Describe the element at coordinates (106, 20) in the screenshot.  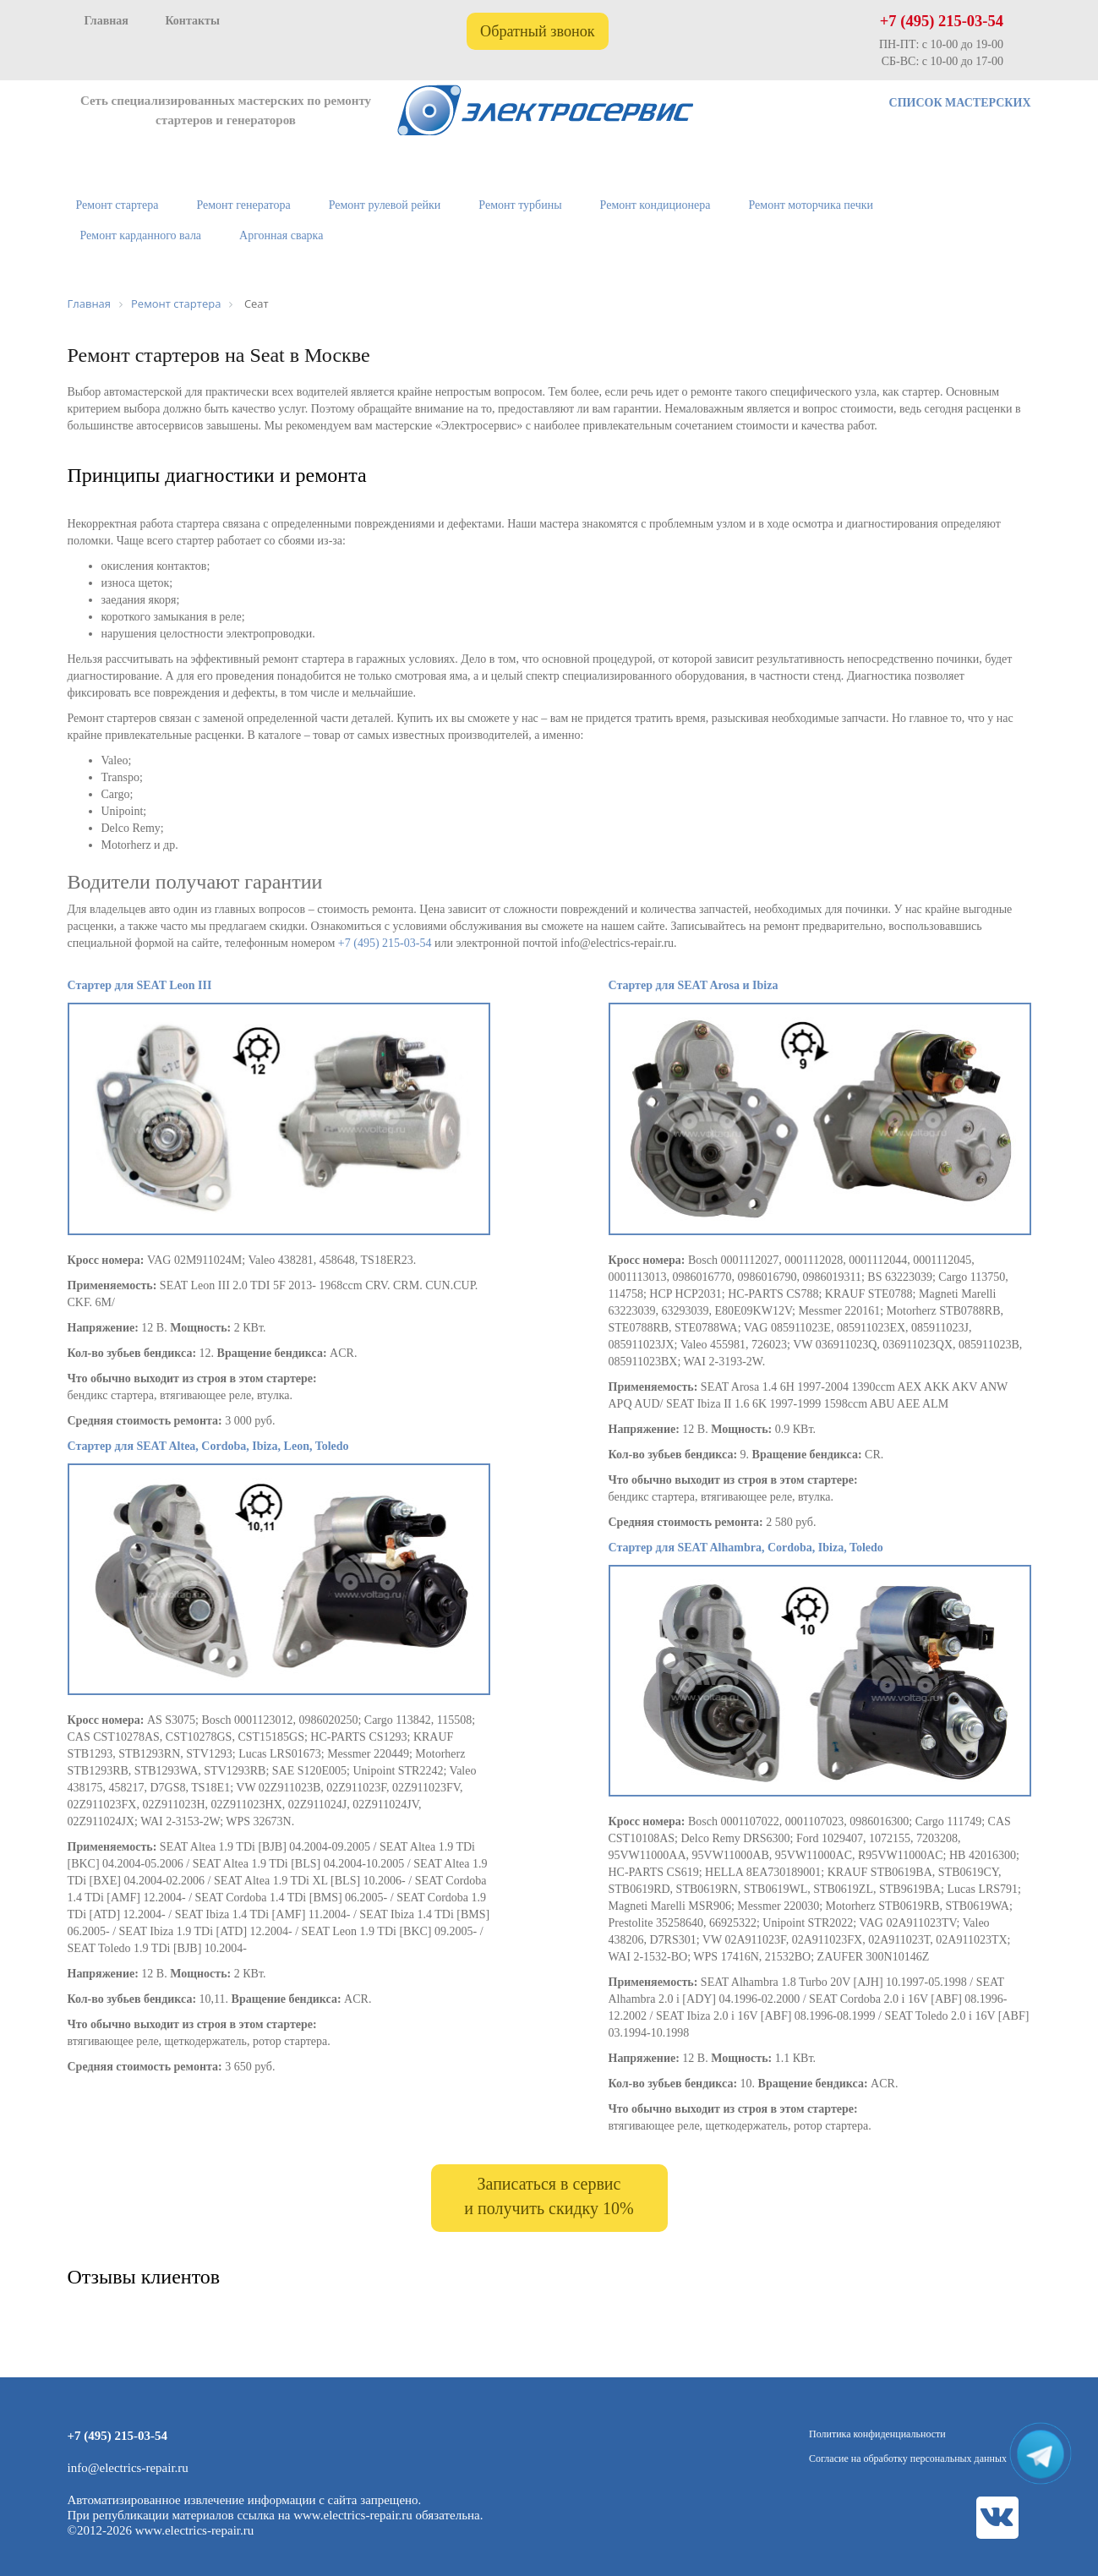
I see `Главная` at that location.